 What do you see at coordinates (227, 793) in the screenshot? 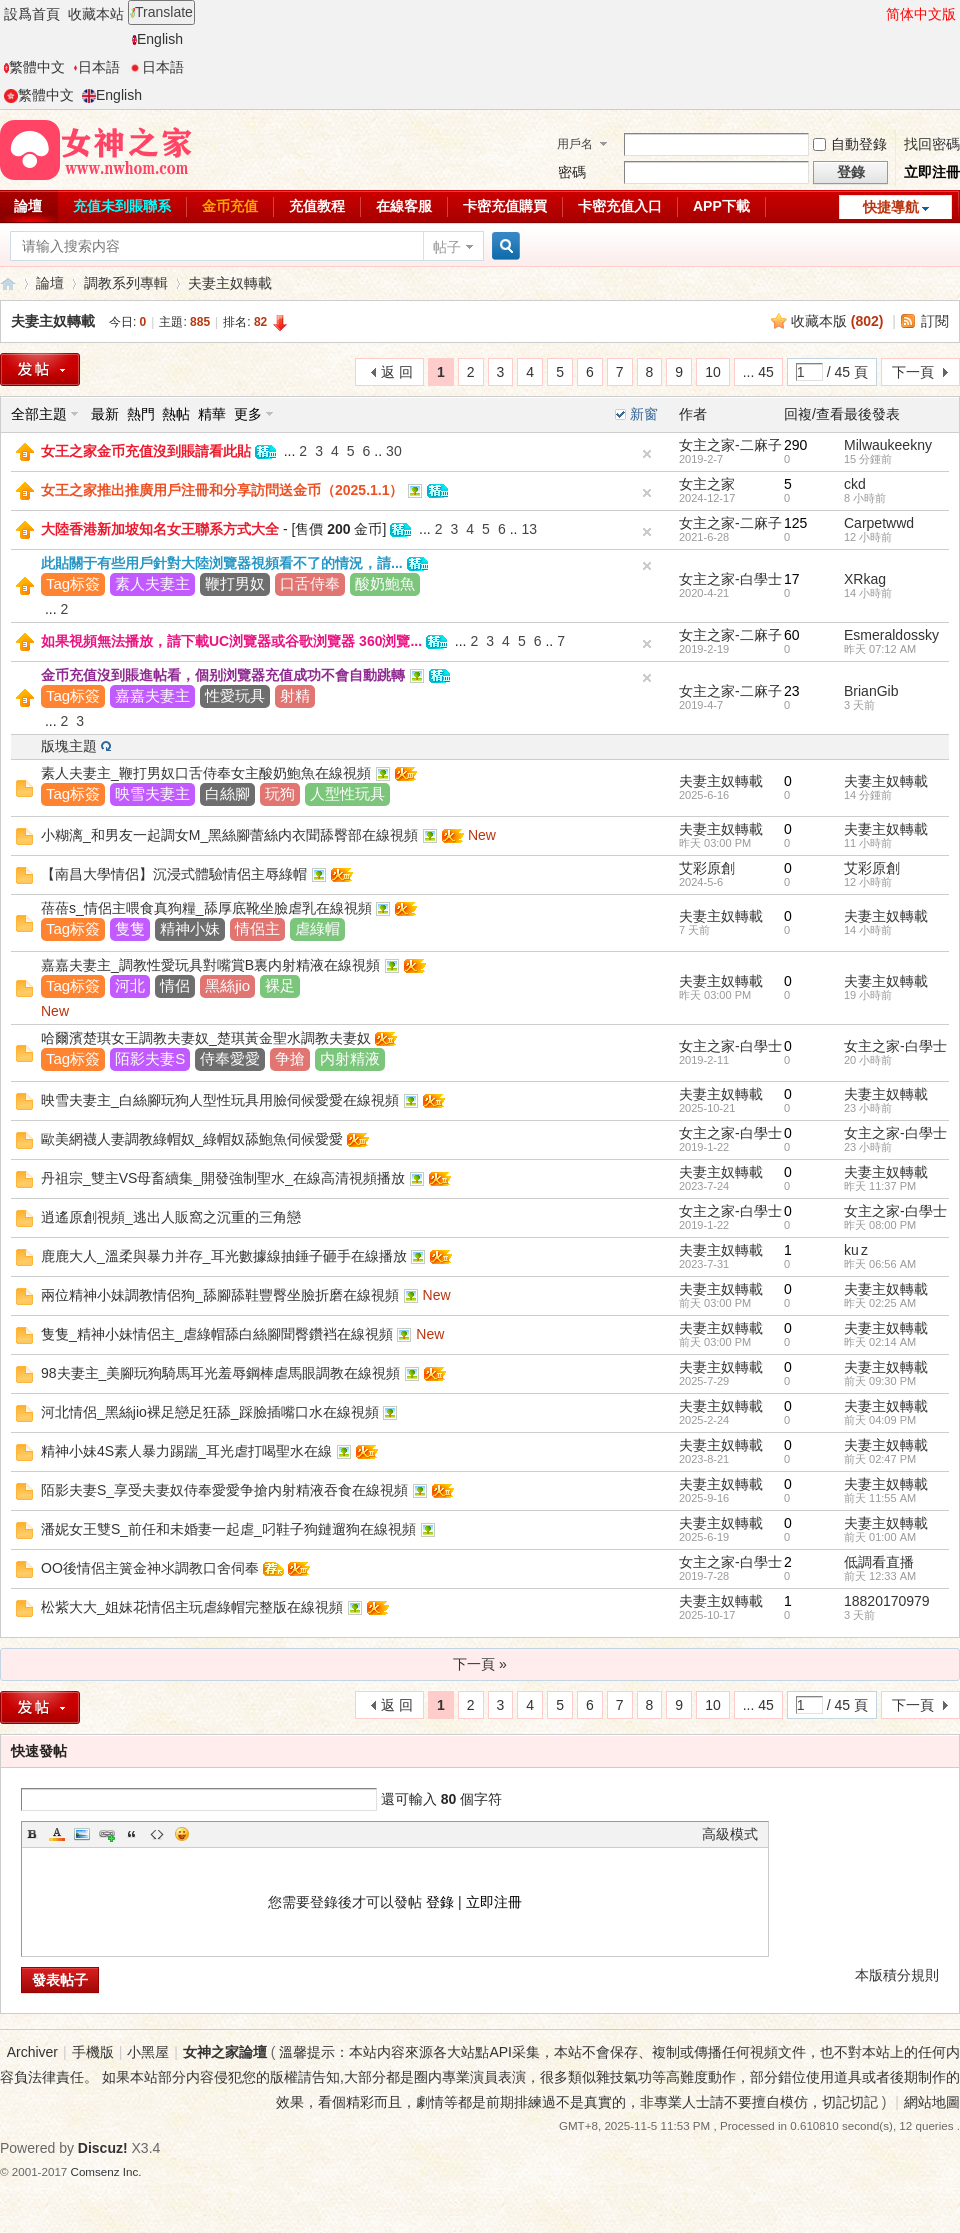
I see `白絲腳` at bounding box center [227, 793].